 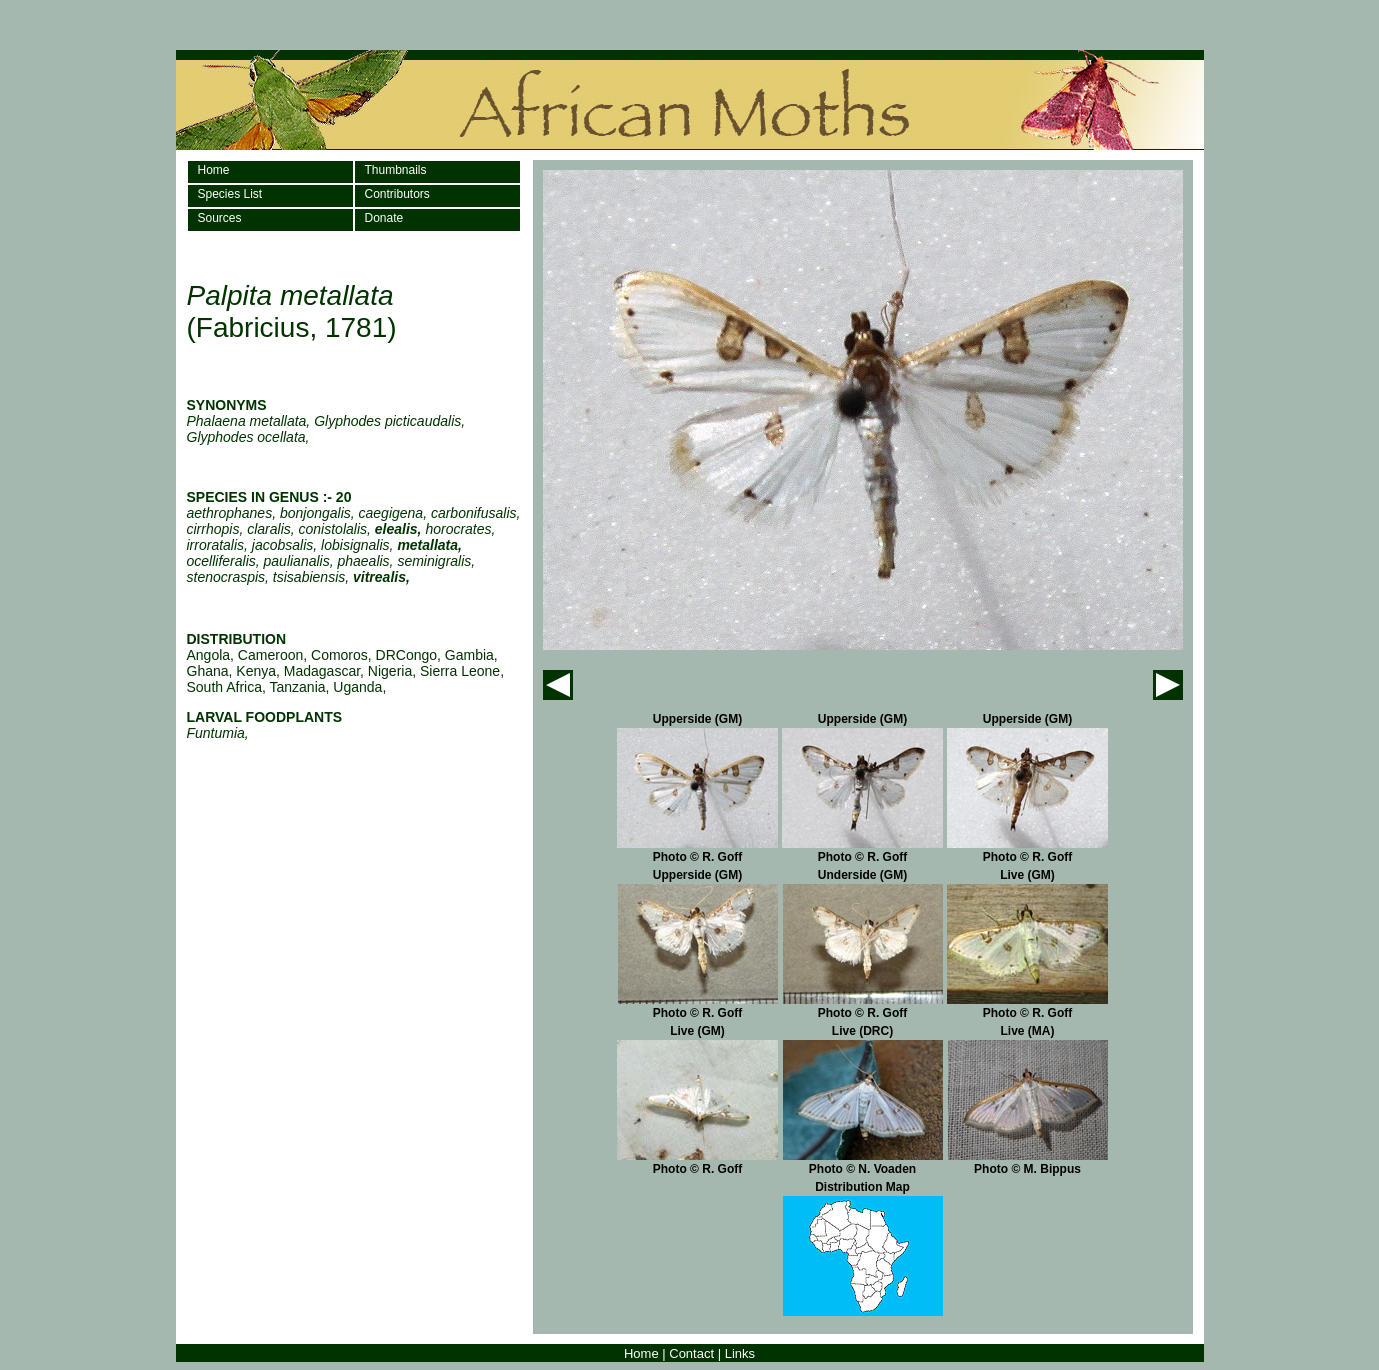 What do you see at coordinates (396, 170) in the screenshot?
I see `Thumbnails` at bounding box center [396, 170].